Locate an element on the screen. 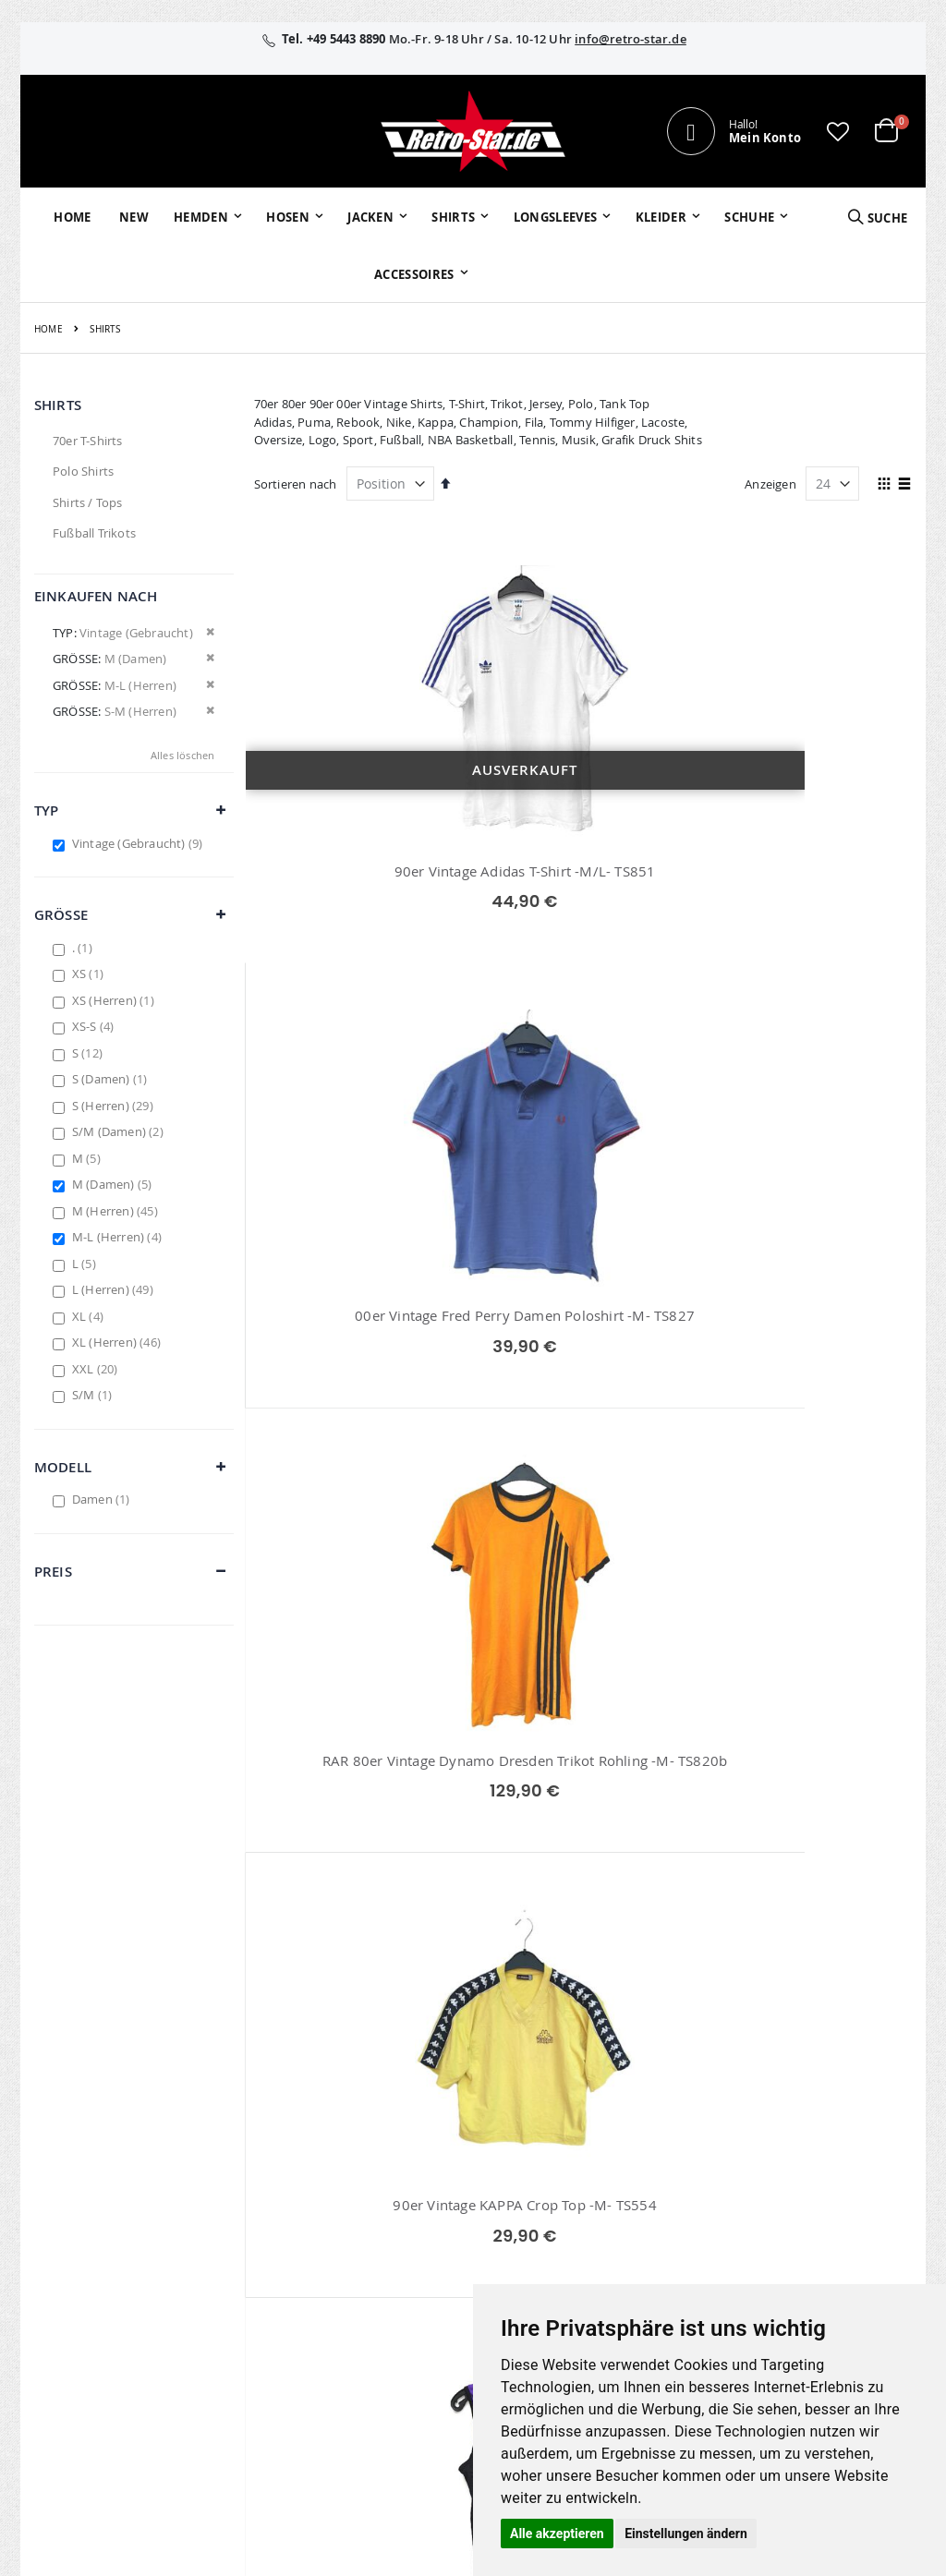 The width and height of the screenshot is (946, 2576). XL (Herren) is located at coordinates (118, 1342).